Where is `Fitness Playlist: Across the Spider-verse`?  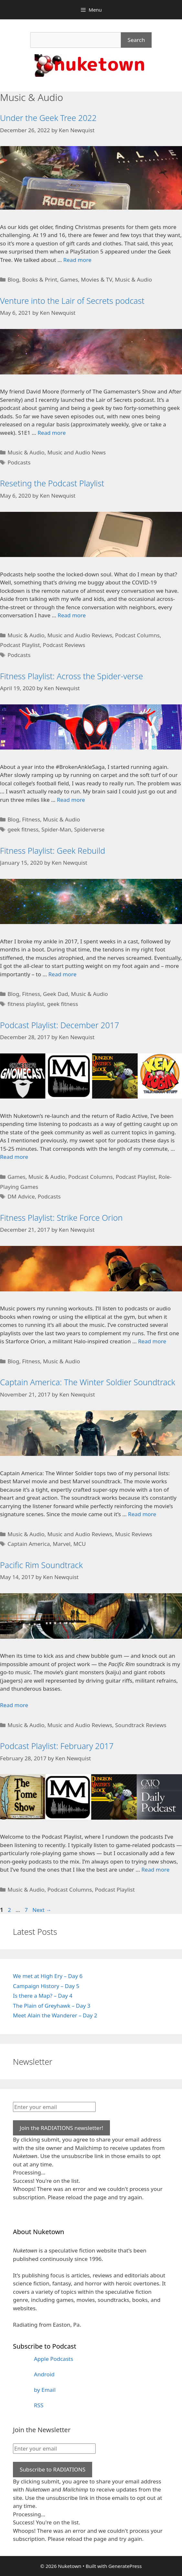
Fitness Playlist: Across the Spider-verse is located at coordinates (71, 676).